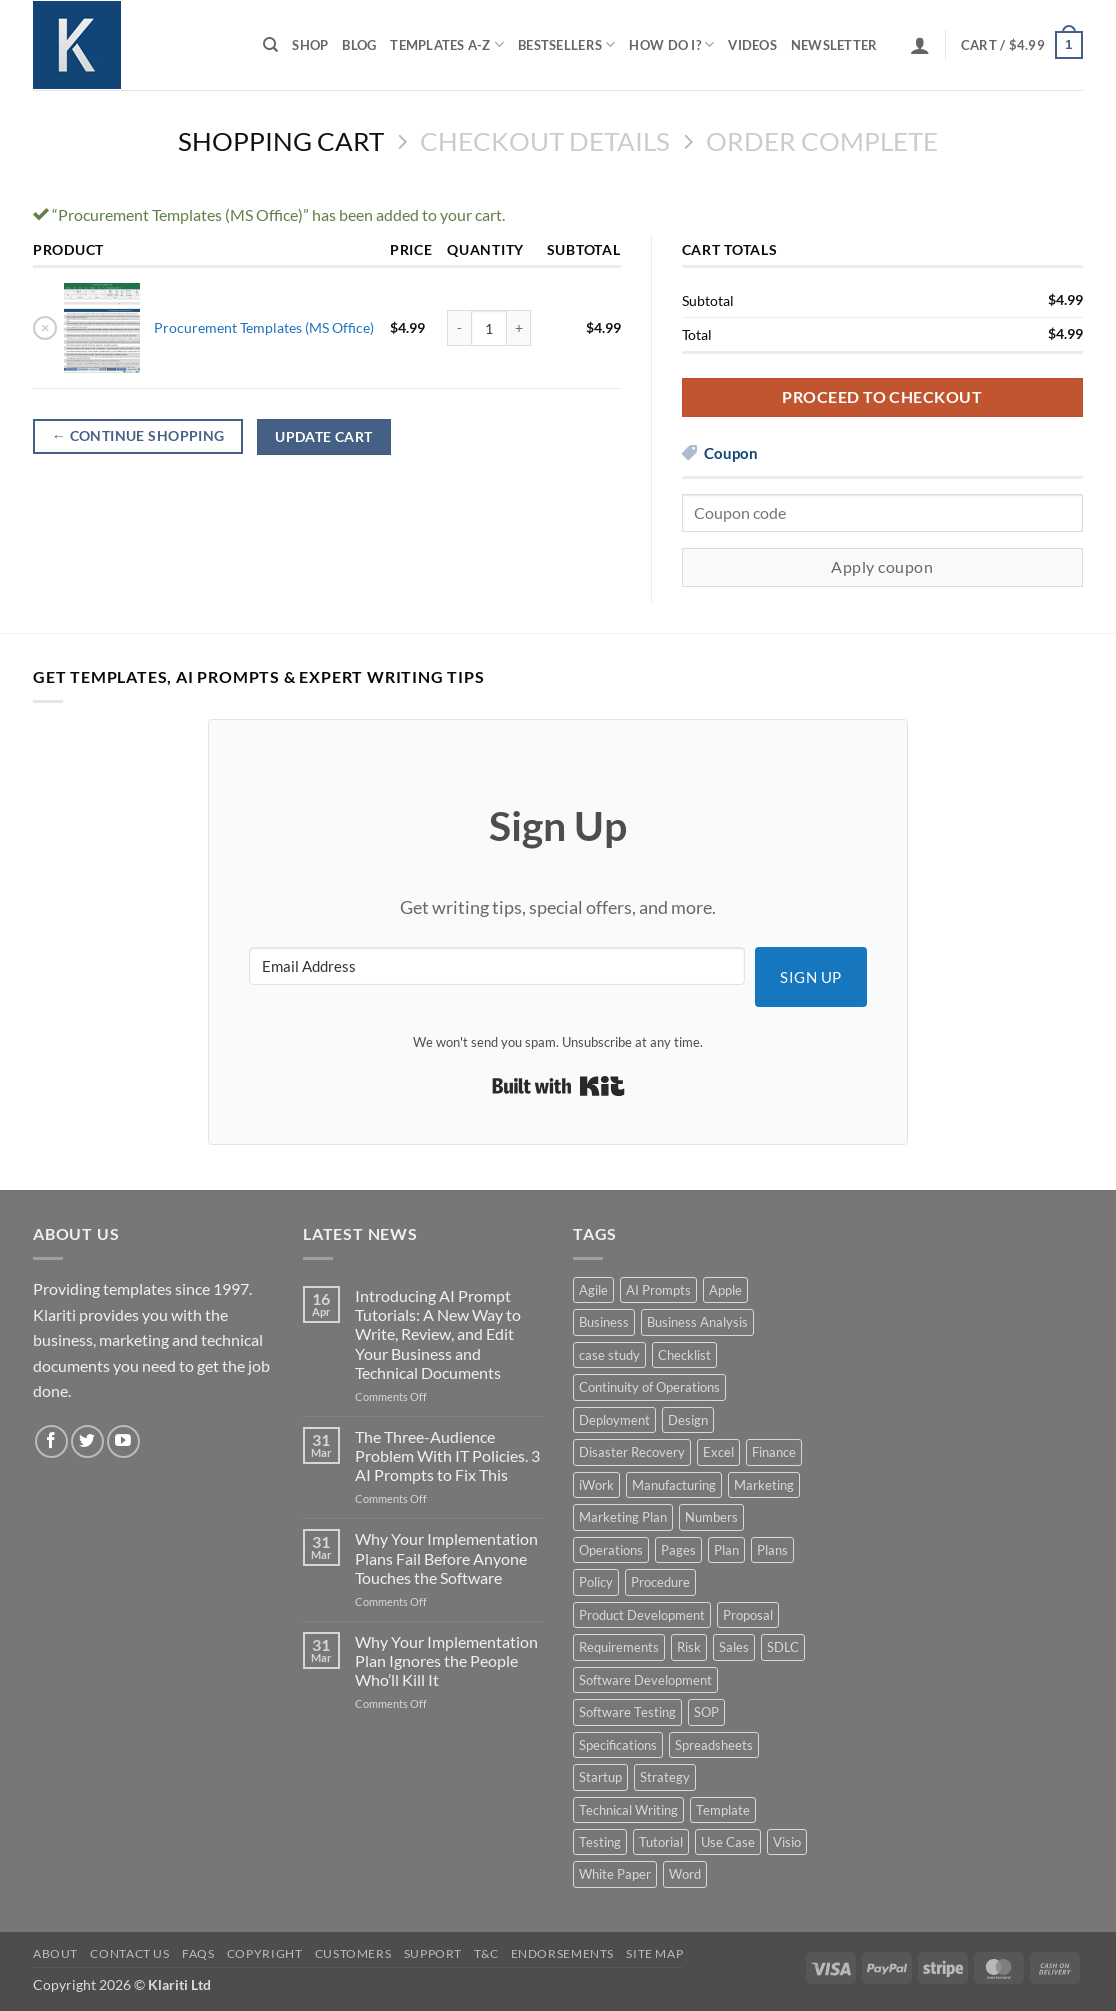 Image resolution: width=1116 pixels, height=2011 pixels. Describe the element at coordinates (519, 328) in the screenshot. I see `[Increase quantity of Procurement Templates (MS Office)]` at that location.